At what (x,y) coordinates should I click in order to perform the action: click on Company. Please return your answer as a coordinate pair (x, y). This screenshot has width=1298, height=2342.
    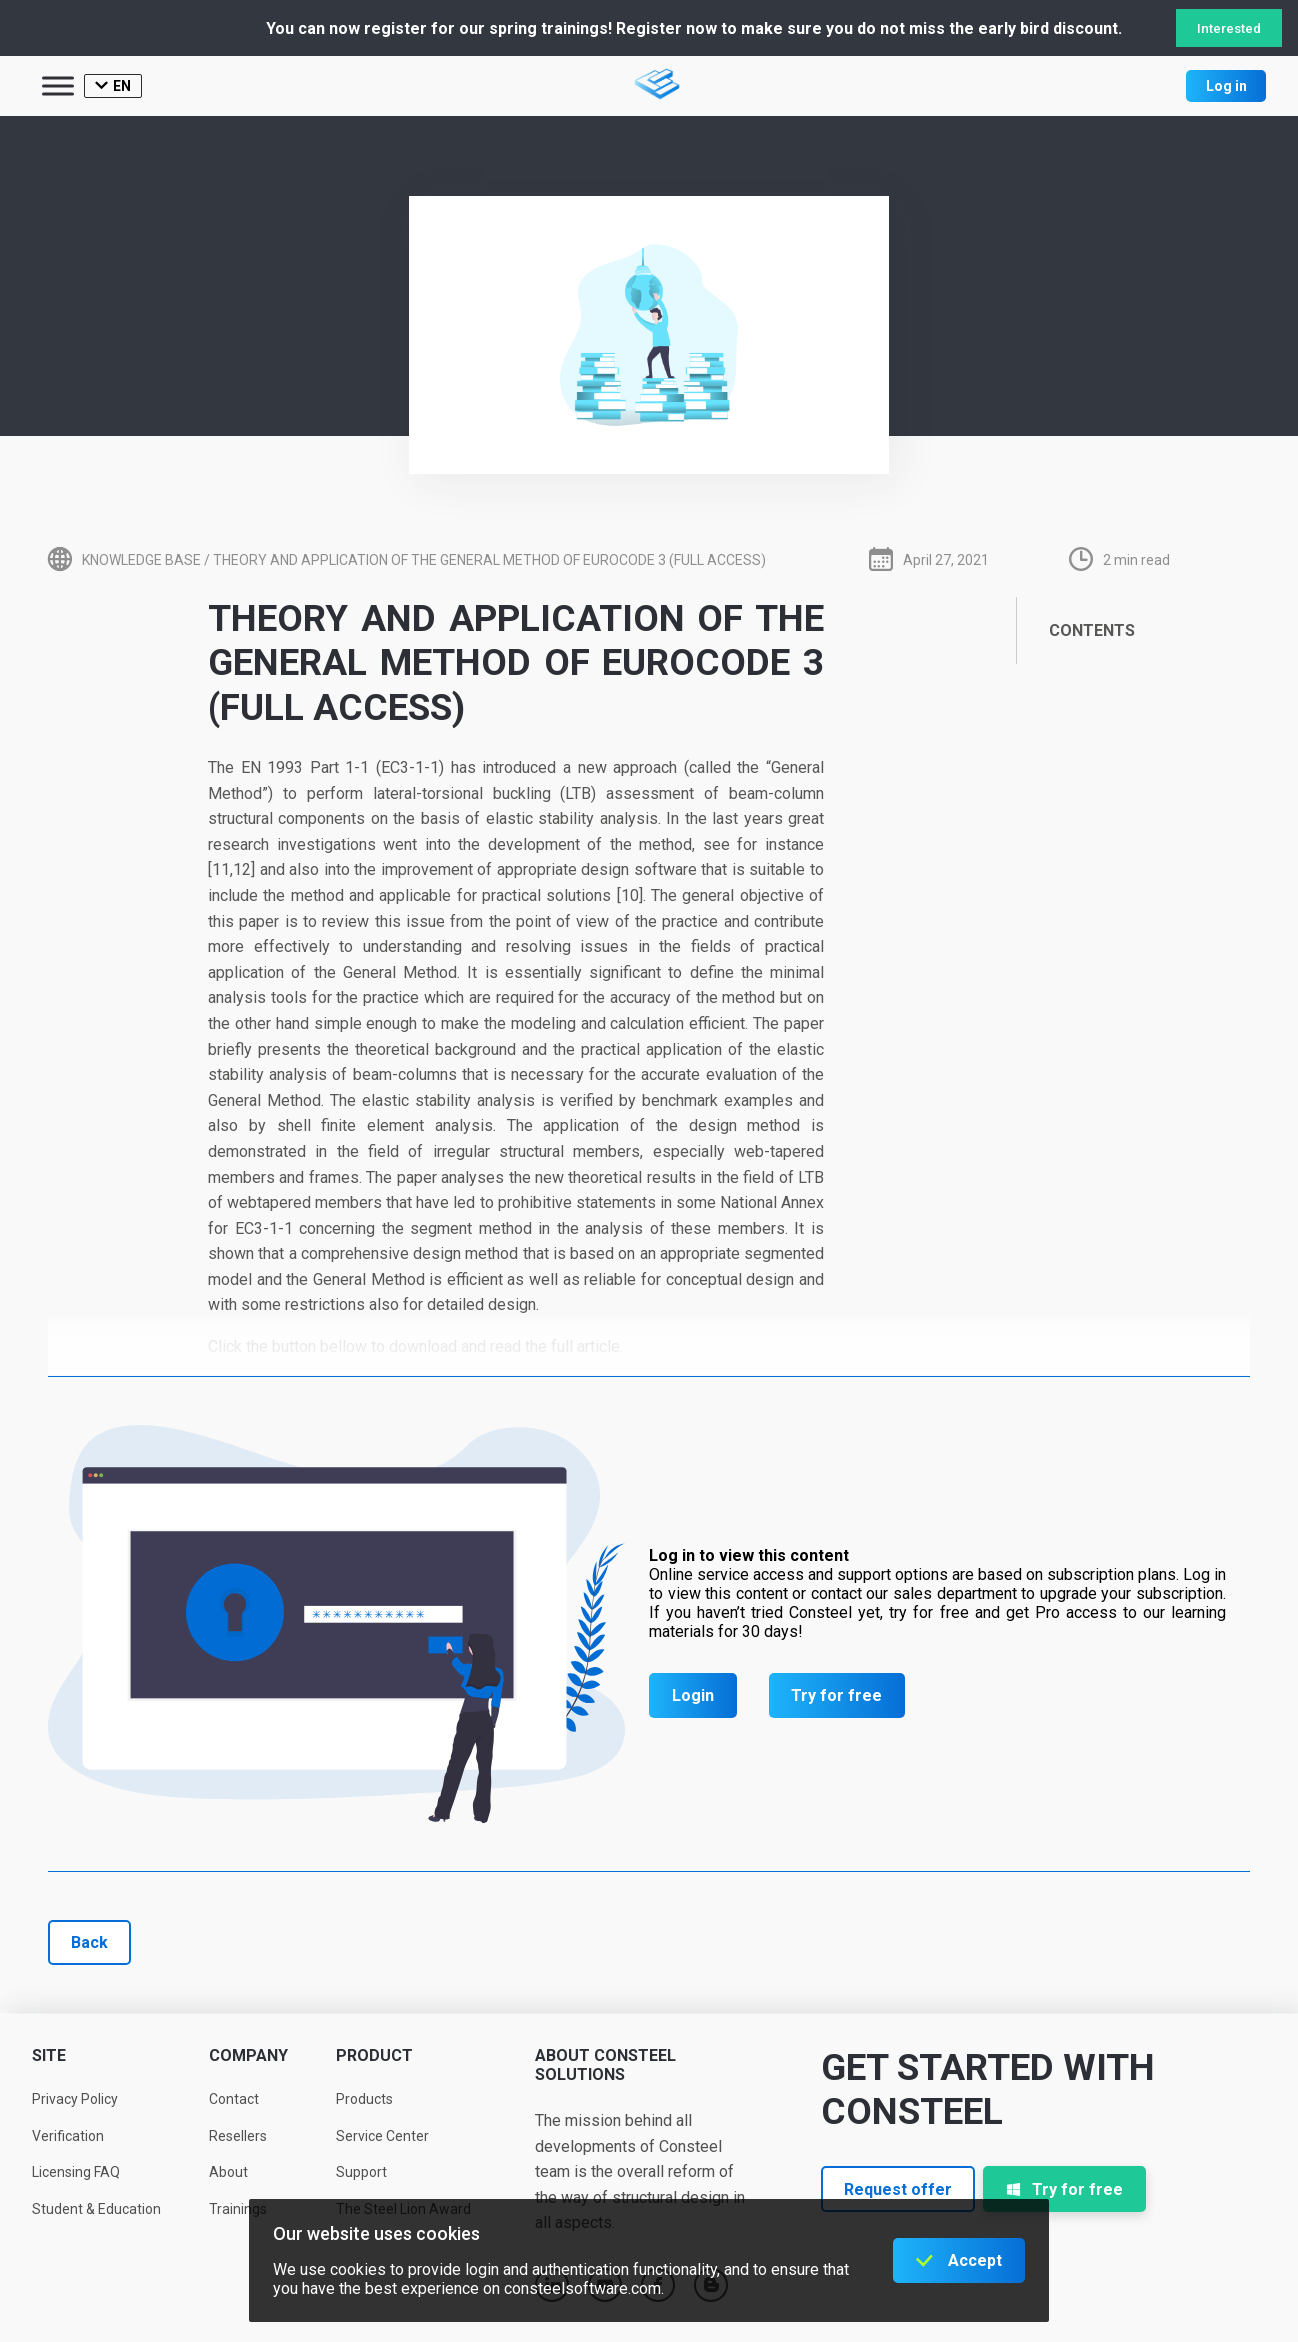
    Looking at the image, I should click on (248, 2055).